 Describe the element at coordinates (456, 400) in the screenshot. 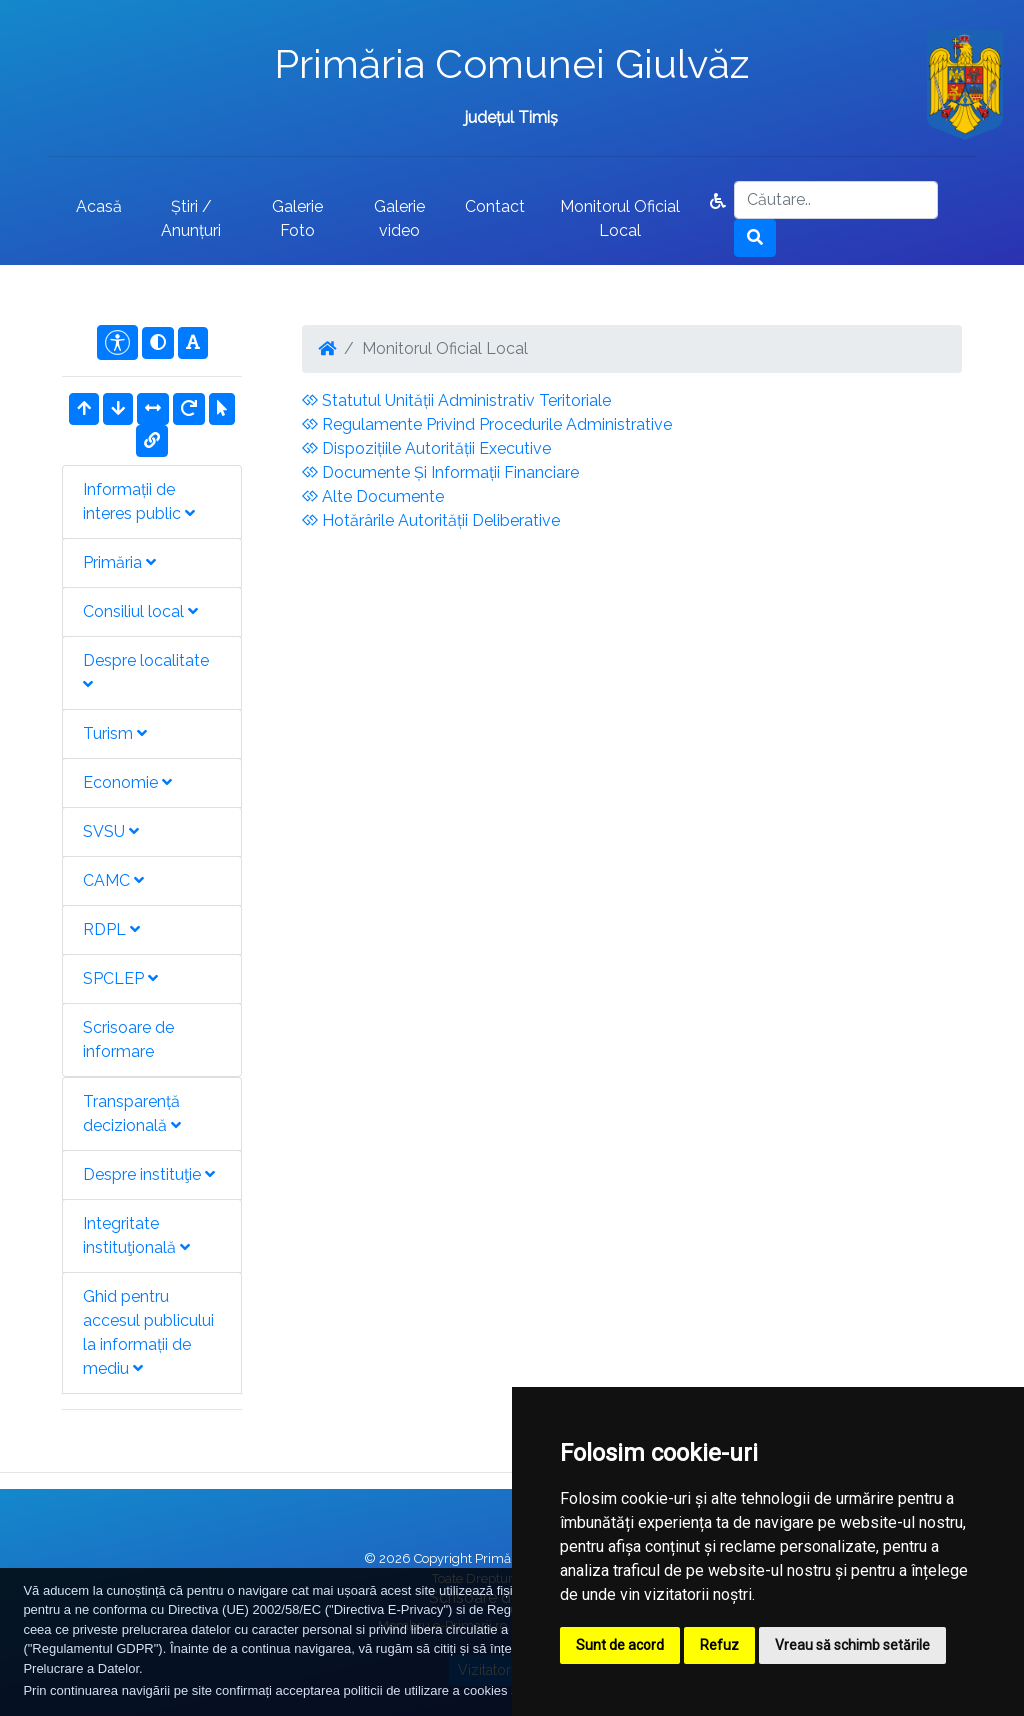

I see `Statutul Unității Administrativ Teritoriale` at that location.